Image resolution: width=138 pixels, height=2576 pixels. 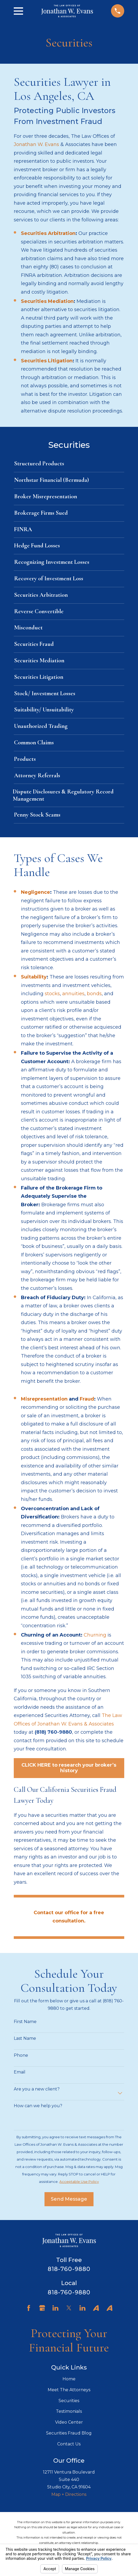 What do you see at coordinates (69, 2268) in the screenshot?
I see `818-760-9880` at bounding box center [69, 2268].